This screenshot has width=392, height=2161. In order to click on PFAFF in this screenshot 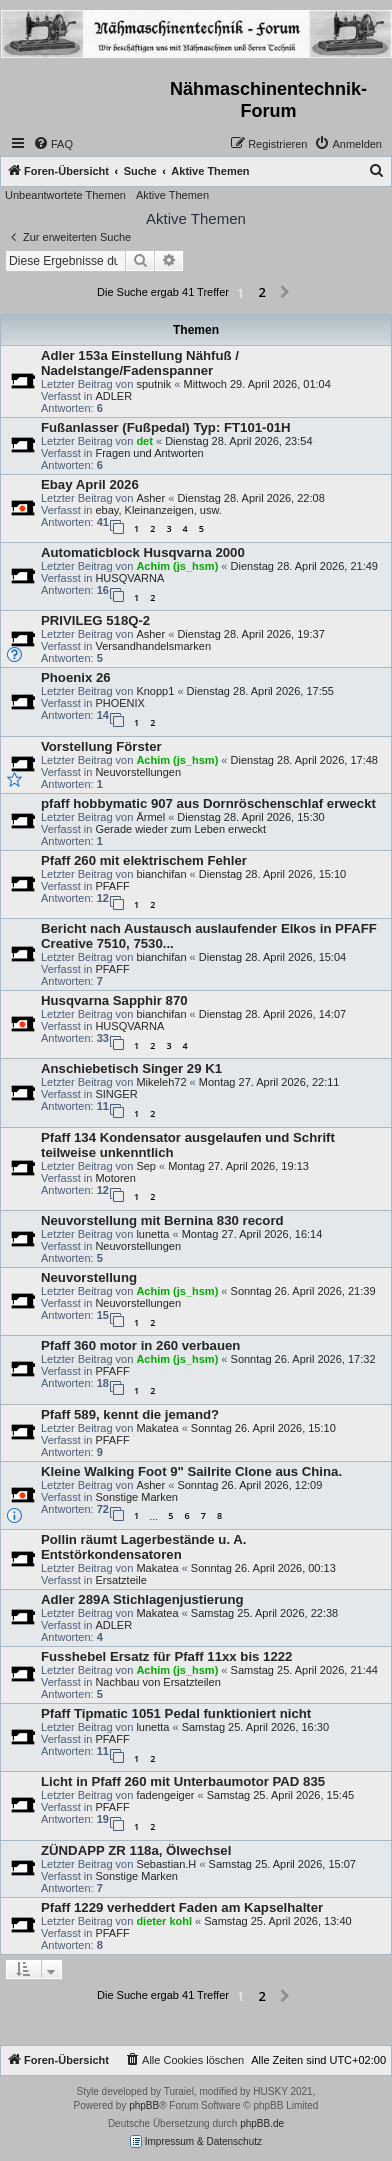, I will do `click(112, 886)`.